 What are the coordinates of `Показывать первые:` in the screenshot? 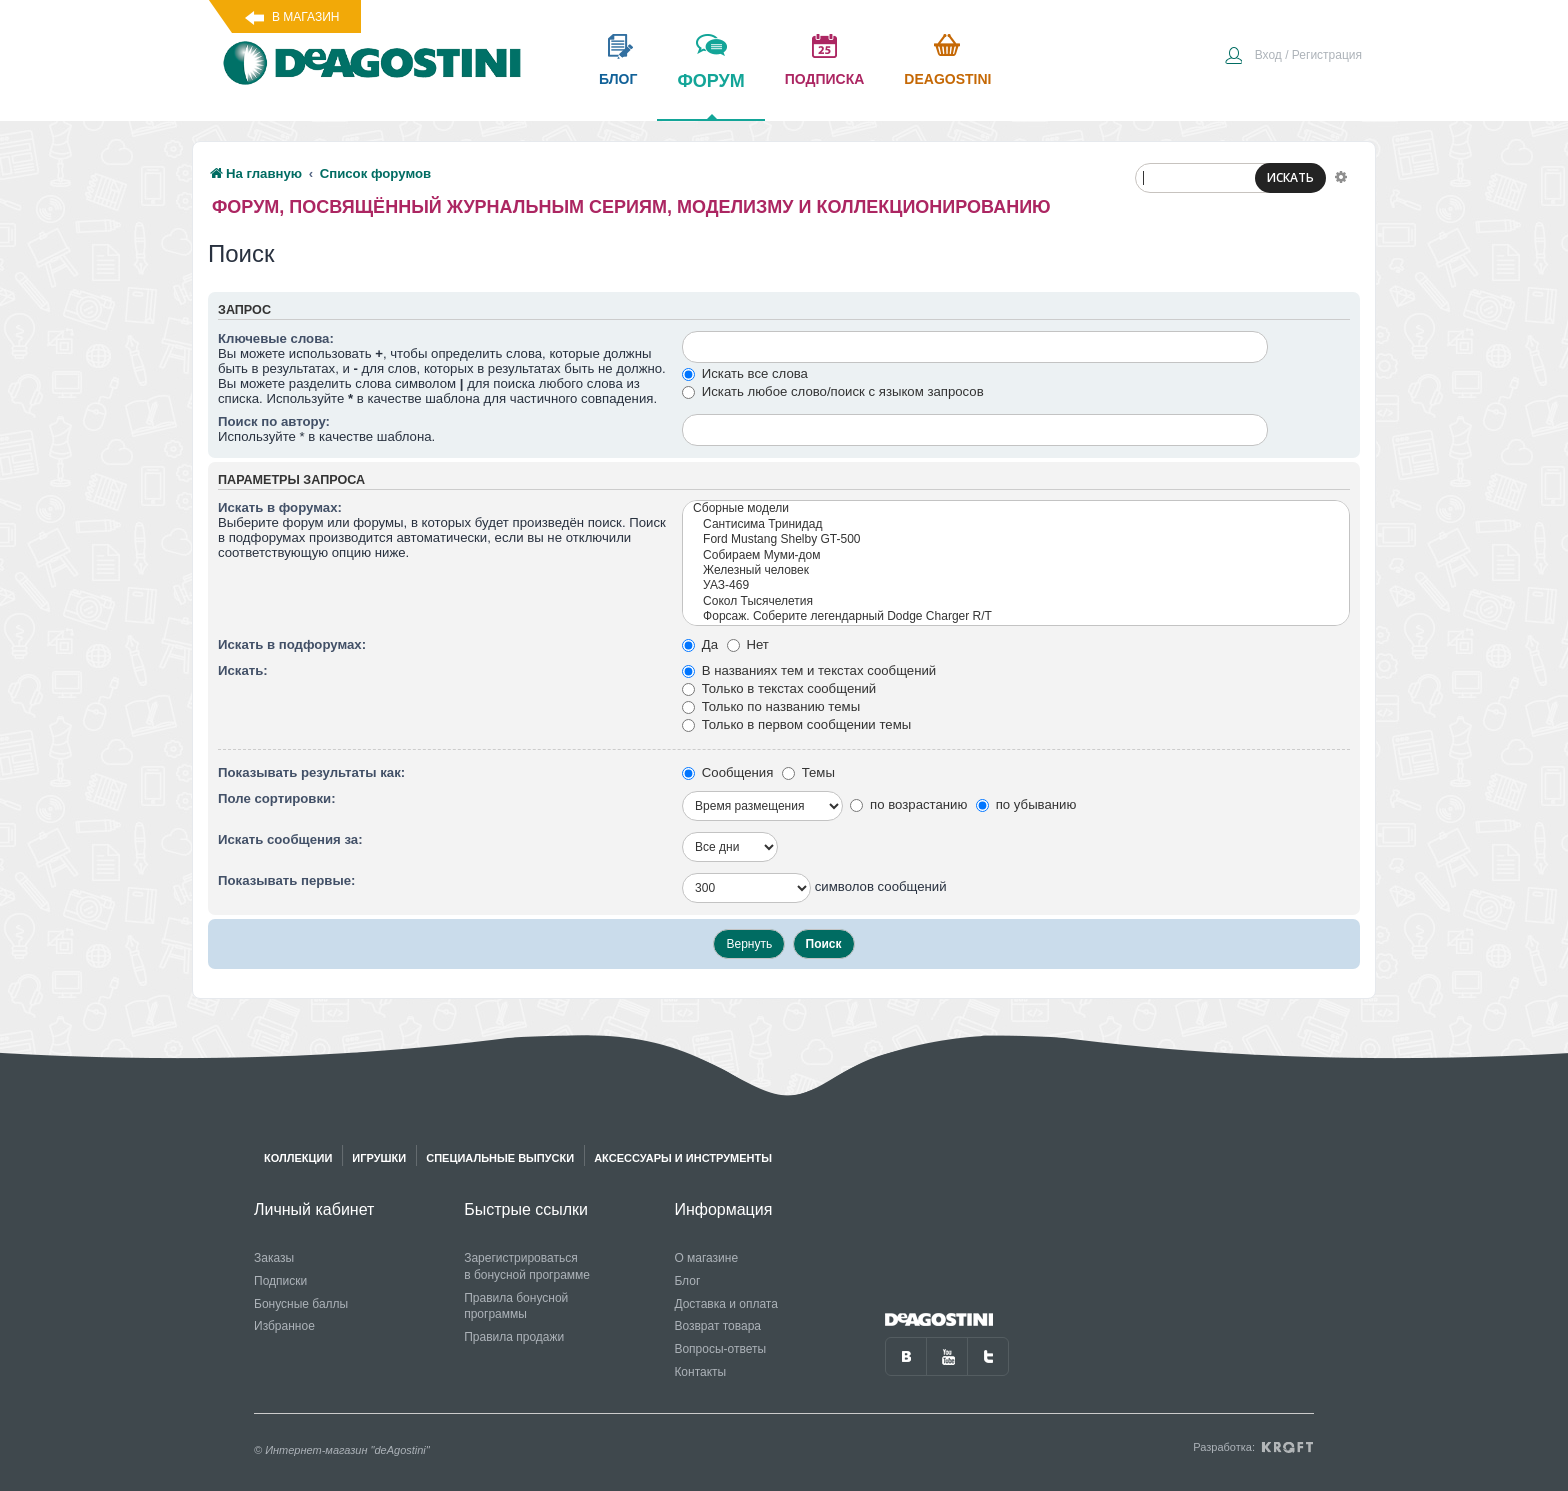 It's located at (286, 880).